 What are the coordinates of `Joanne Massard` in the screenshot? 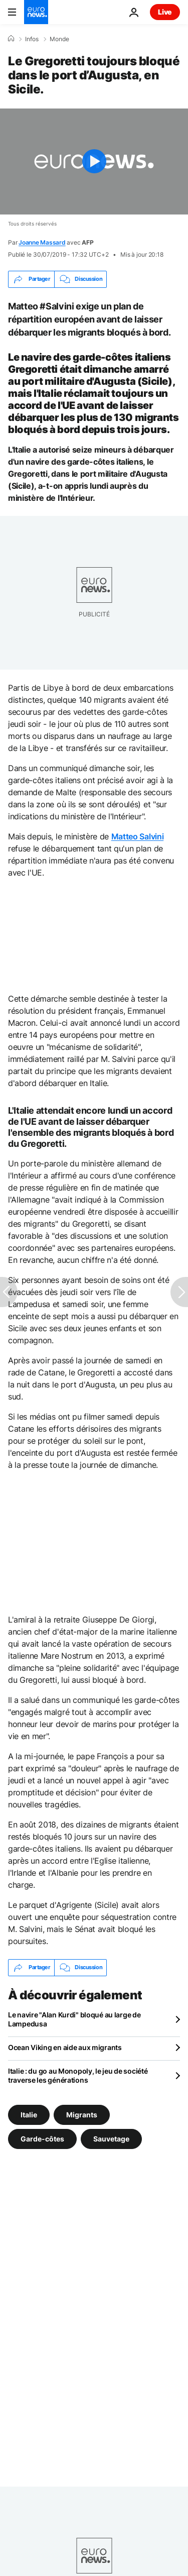 It's located at (42, 242).